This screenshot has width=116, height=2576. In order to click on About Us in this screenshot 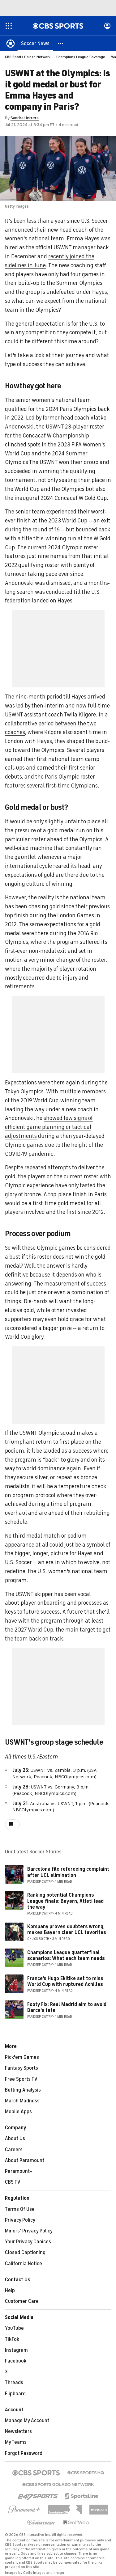, I will do `click(15, 2138)`.